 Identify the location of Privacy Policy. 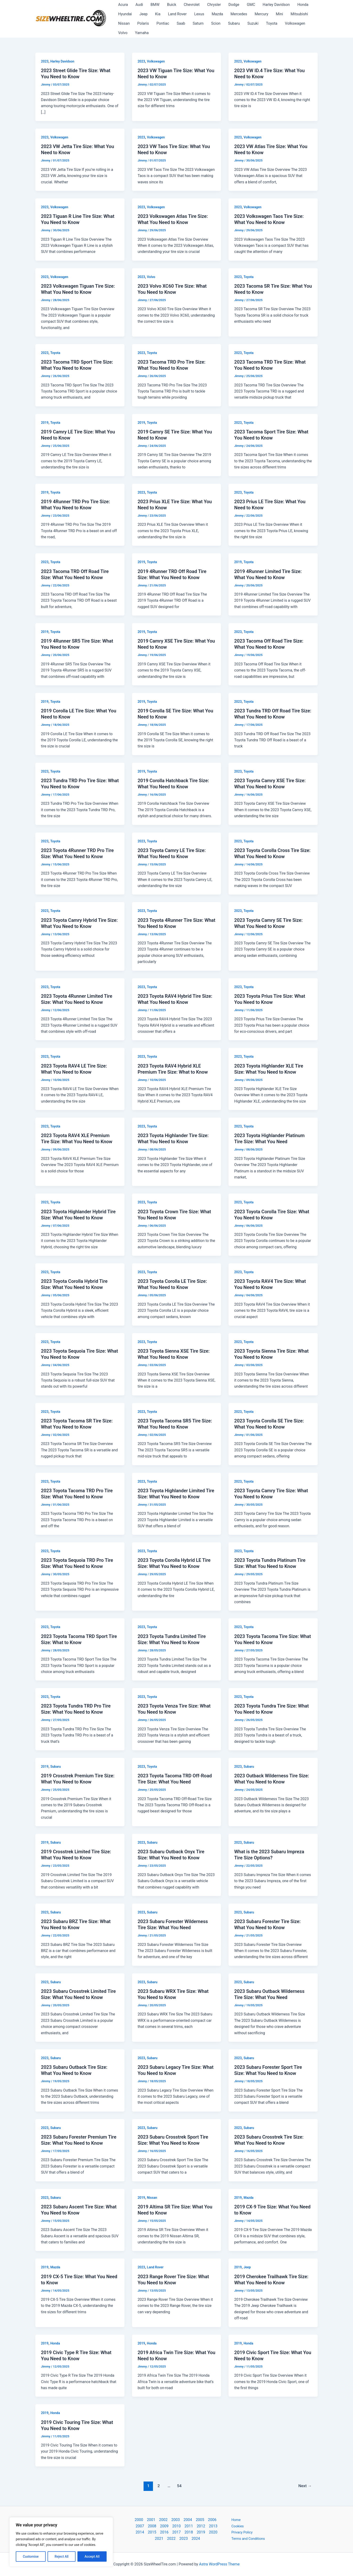
(243, 2532).